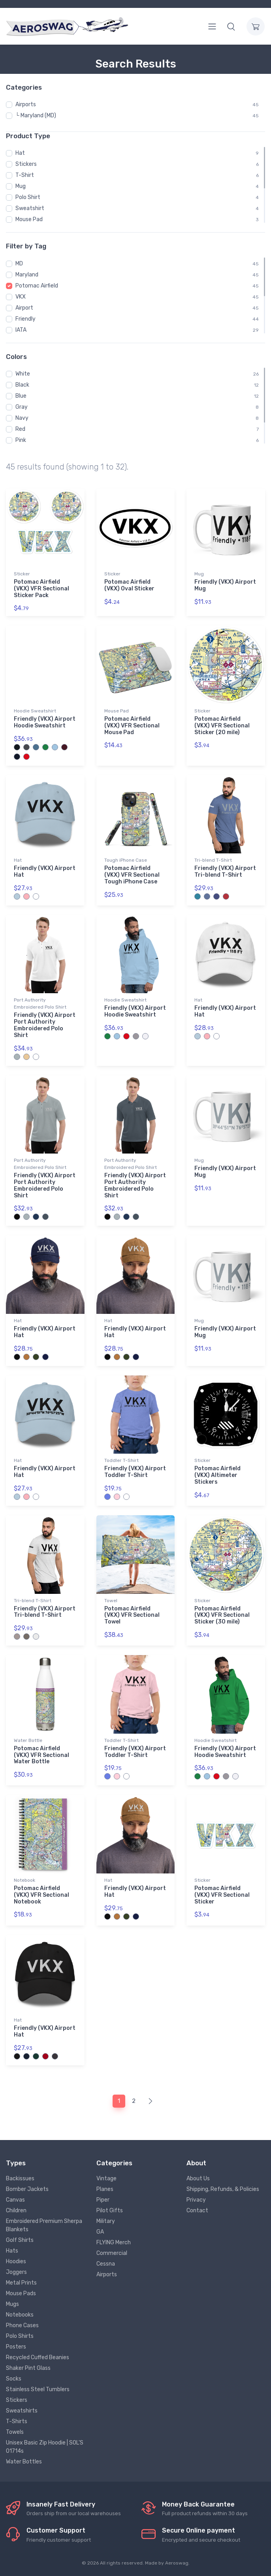  What do you see at coordinates (22, 2325) in the screenshot?
I see `Phone Cases` at bounding box center [22, 2325].